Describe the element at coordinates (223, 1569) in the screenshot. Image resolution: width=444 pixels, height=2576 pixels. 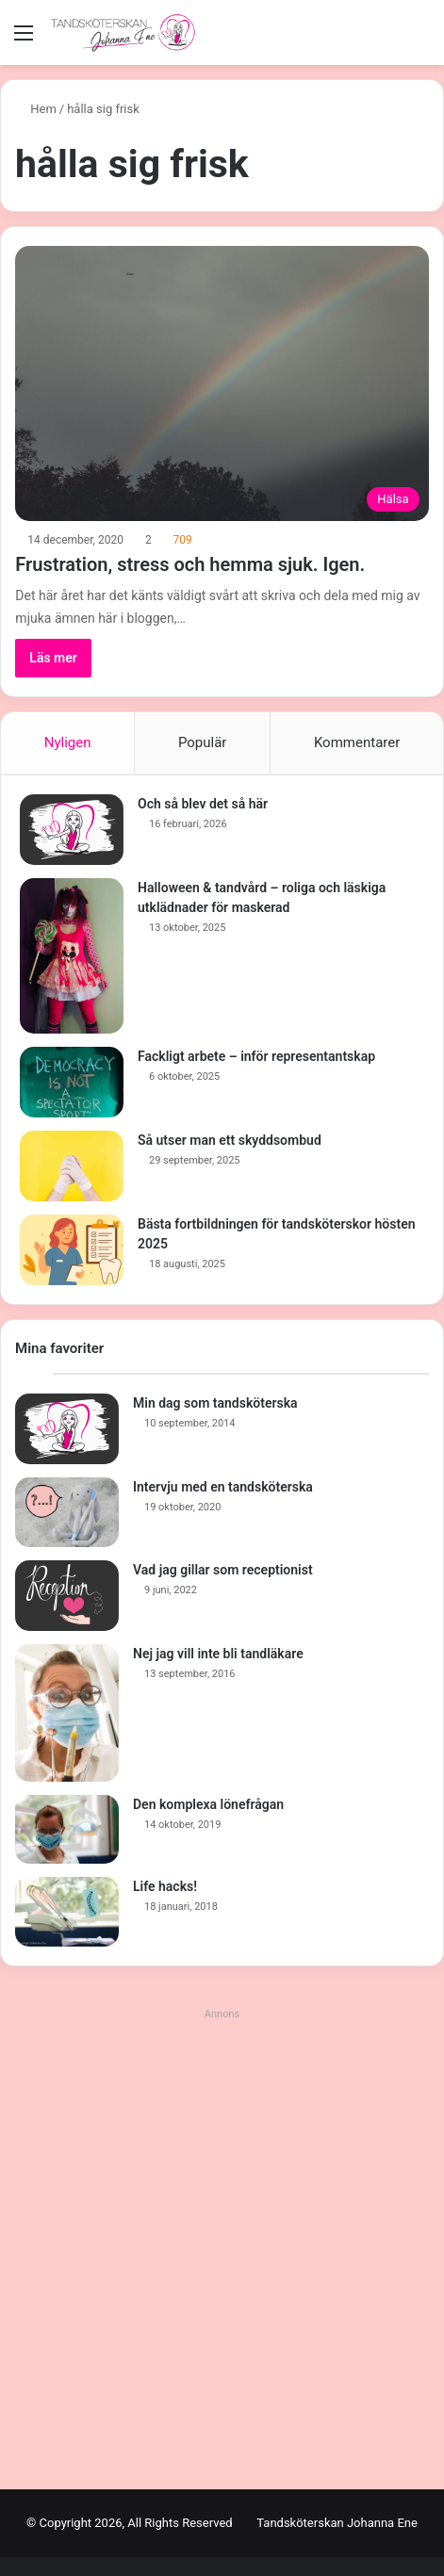
I see `Vad jag gillar som receptionist` at that location.